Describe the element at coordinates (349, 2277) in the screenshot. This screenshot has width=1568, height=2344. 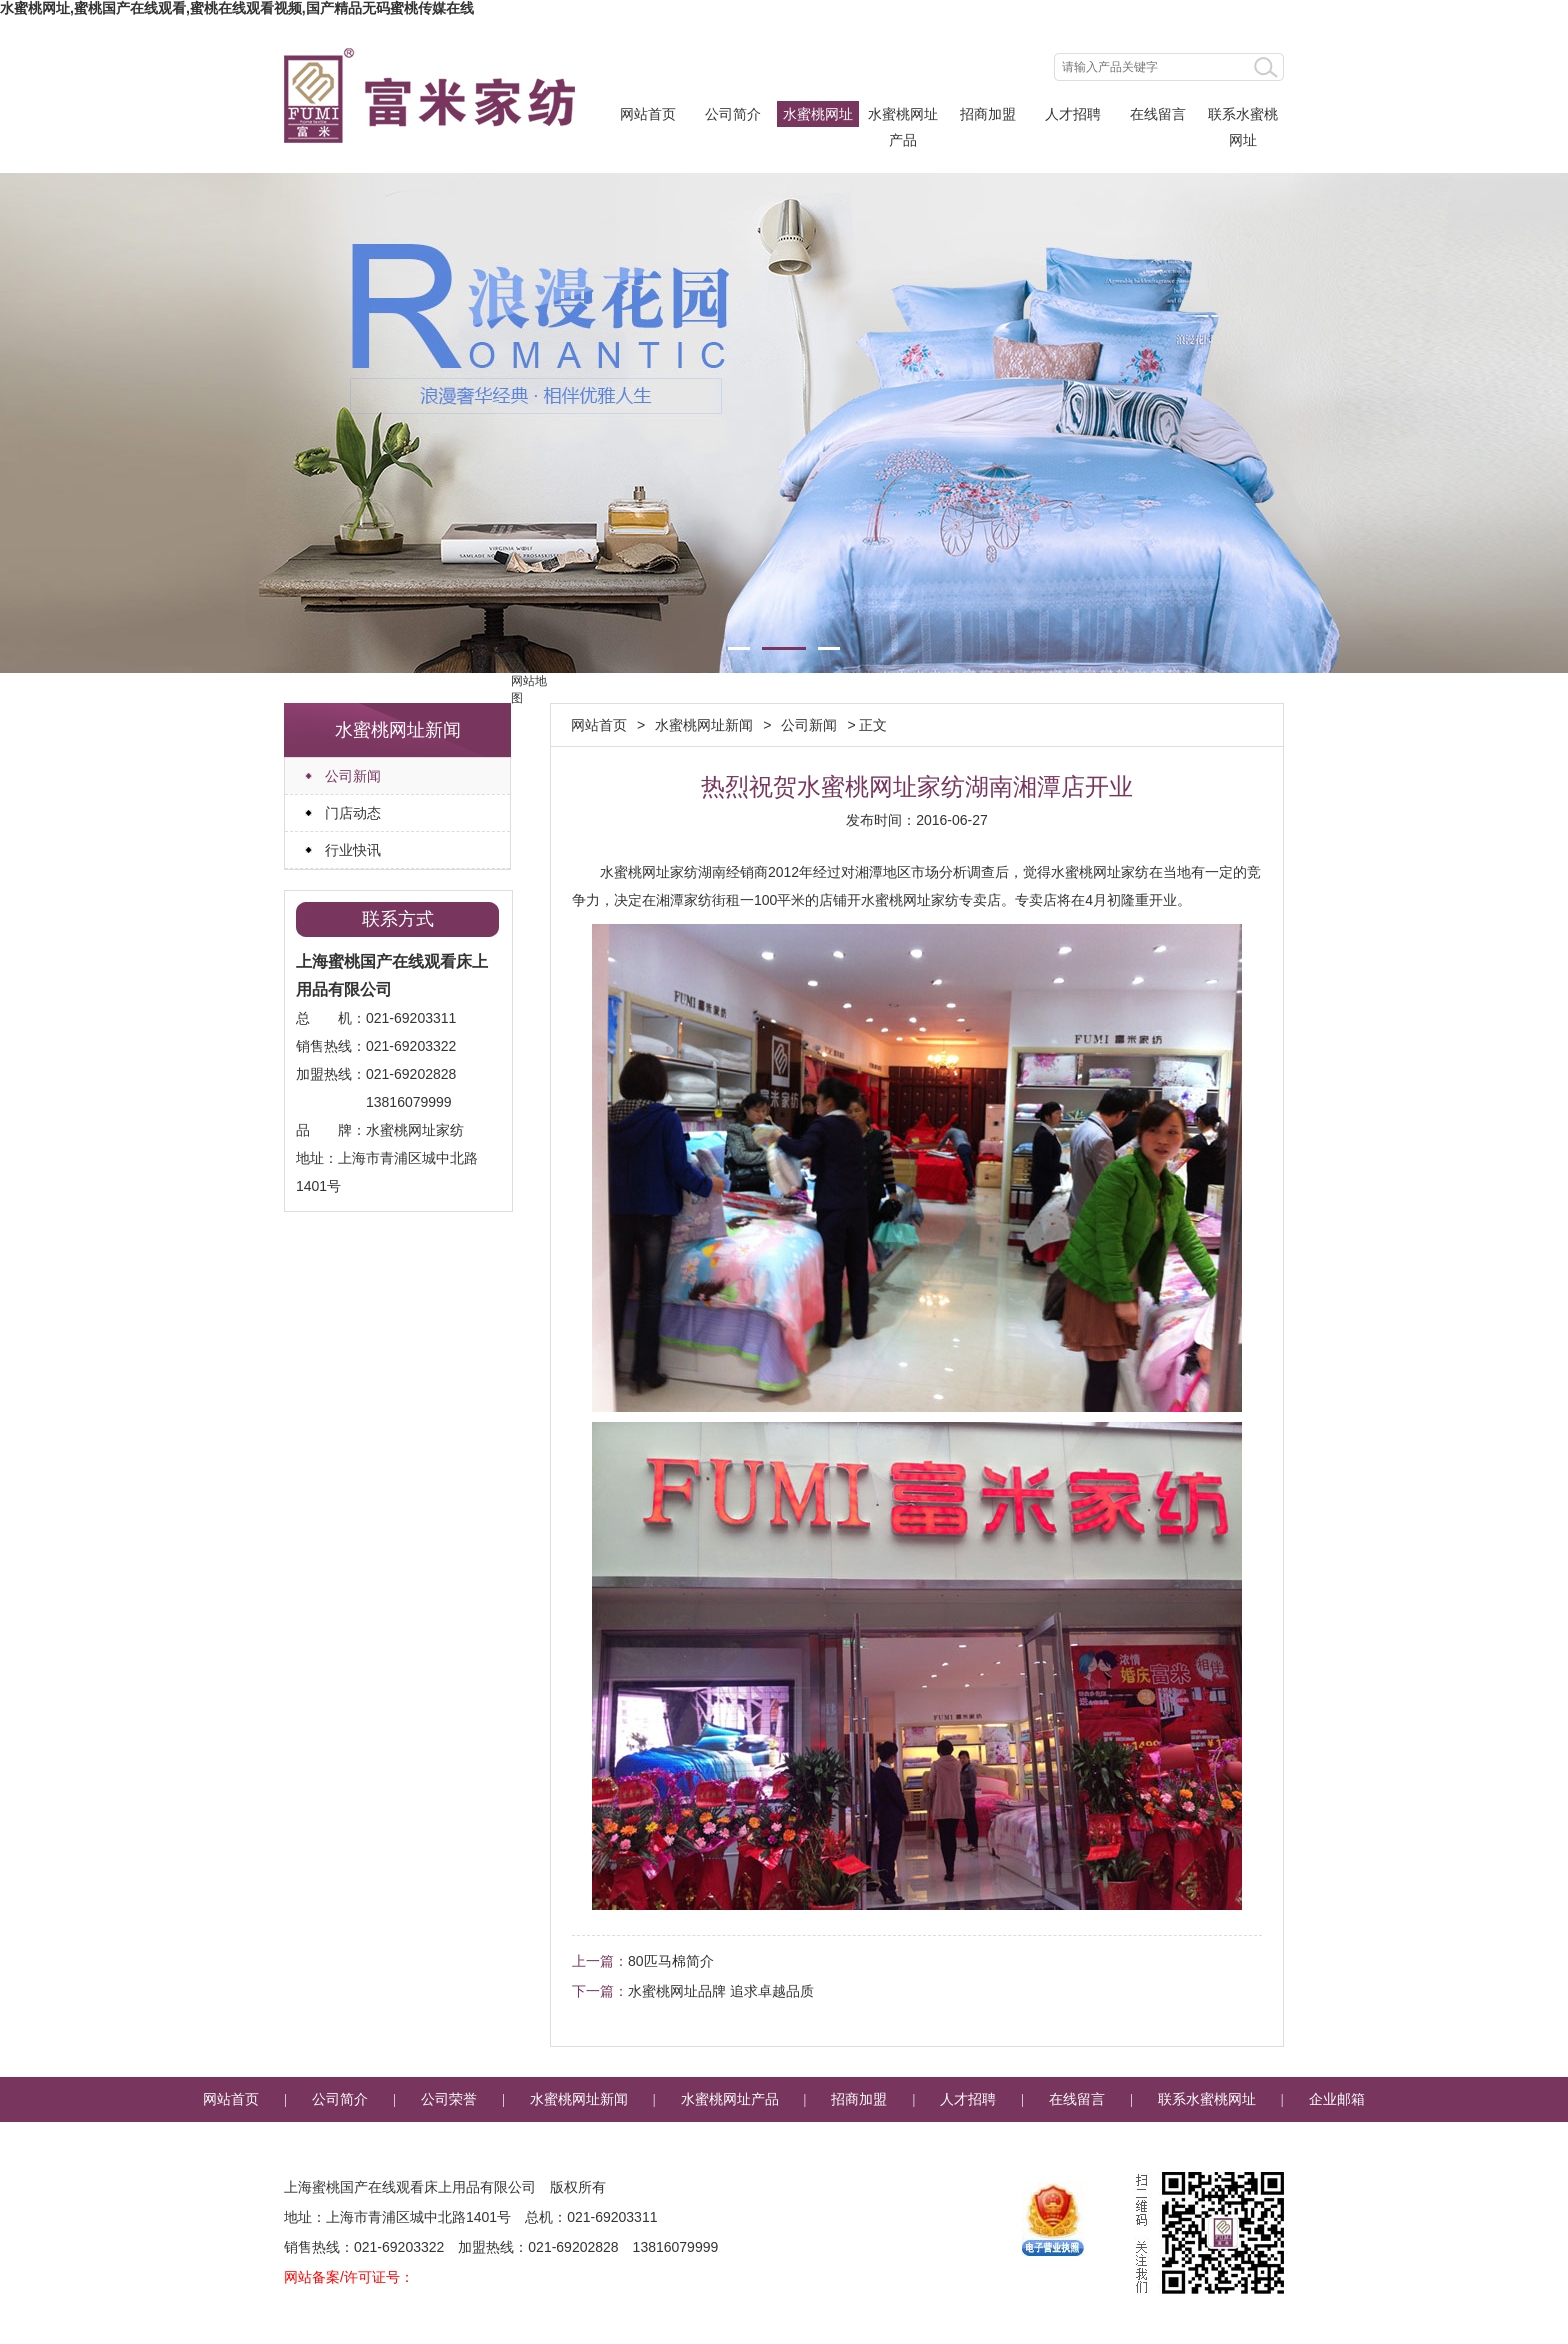
I see `网站备案/许可证号：` at that location.